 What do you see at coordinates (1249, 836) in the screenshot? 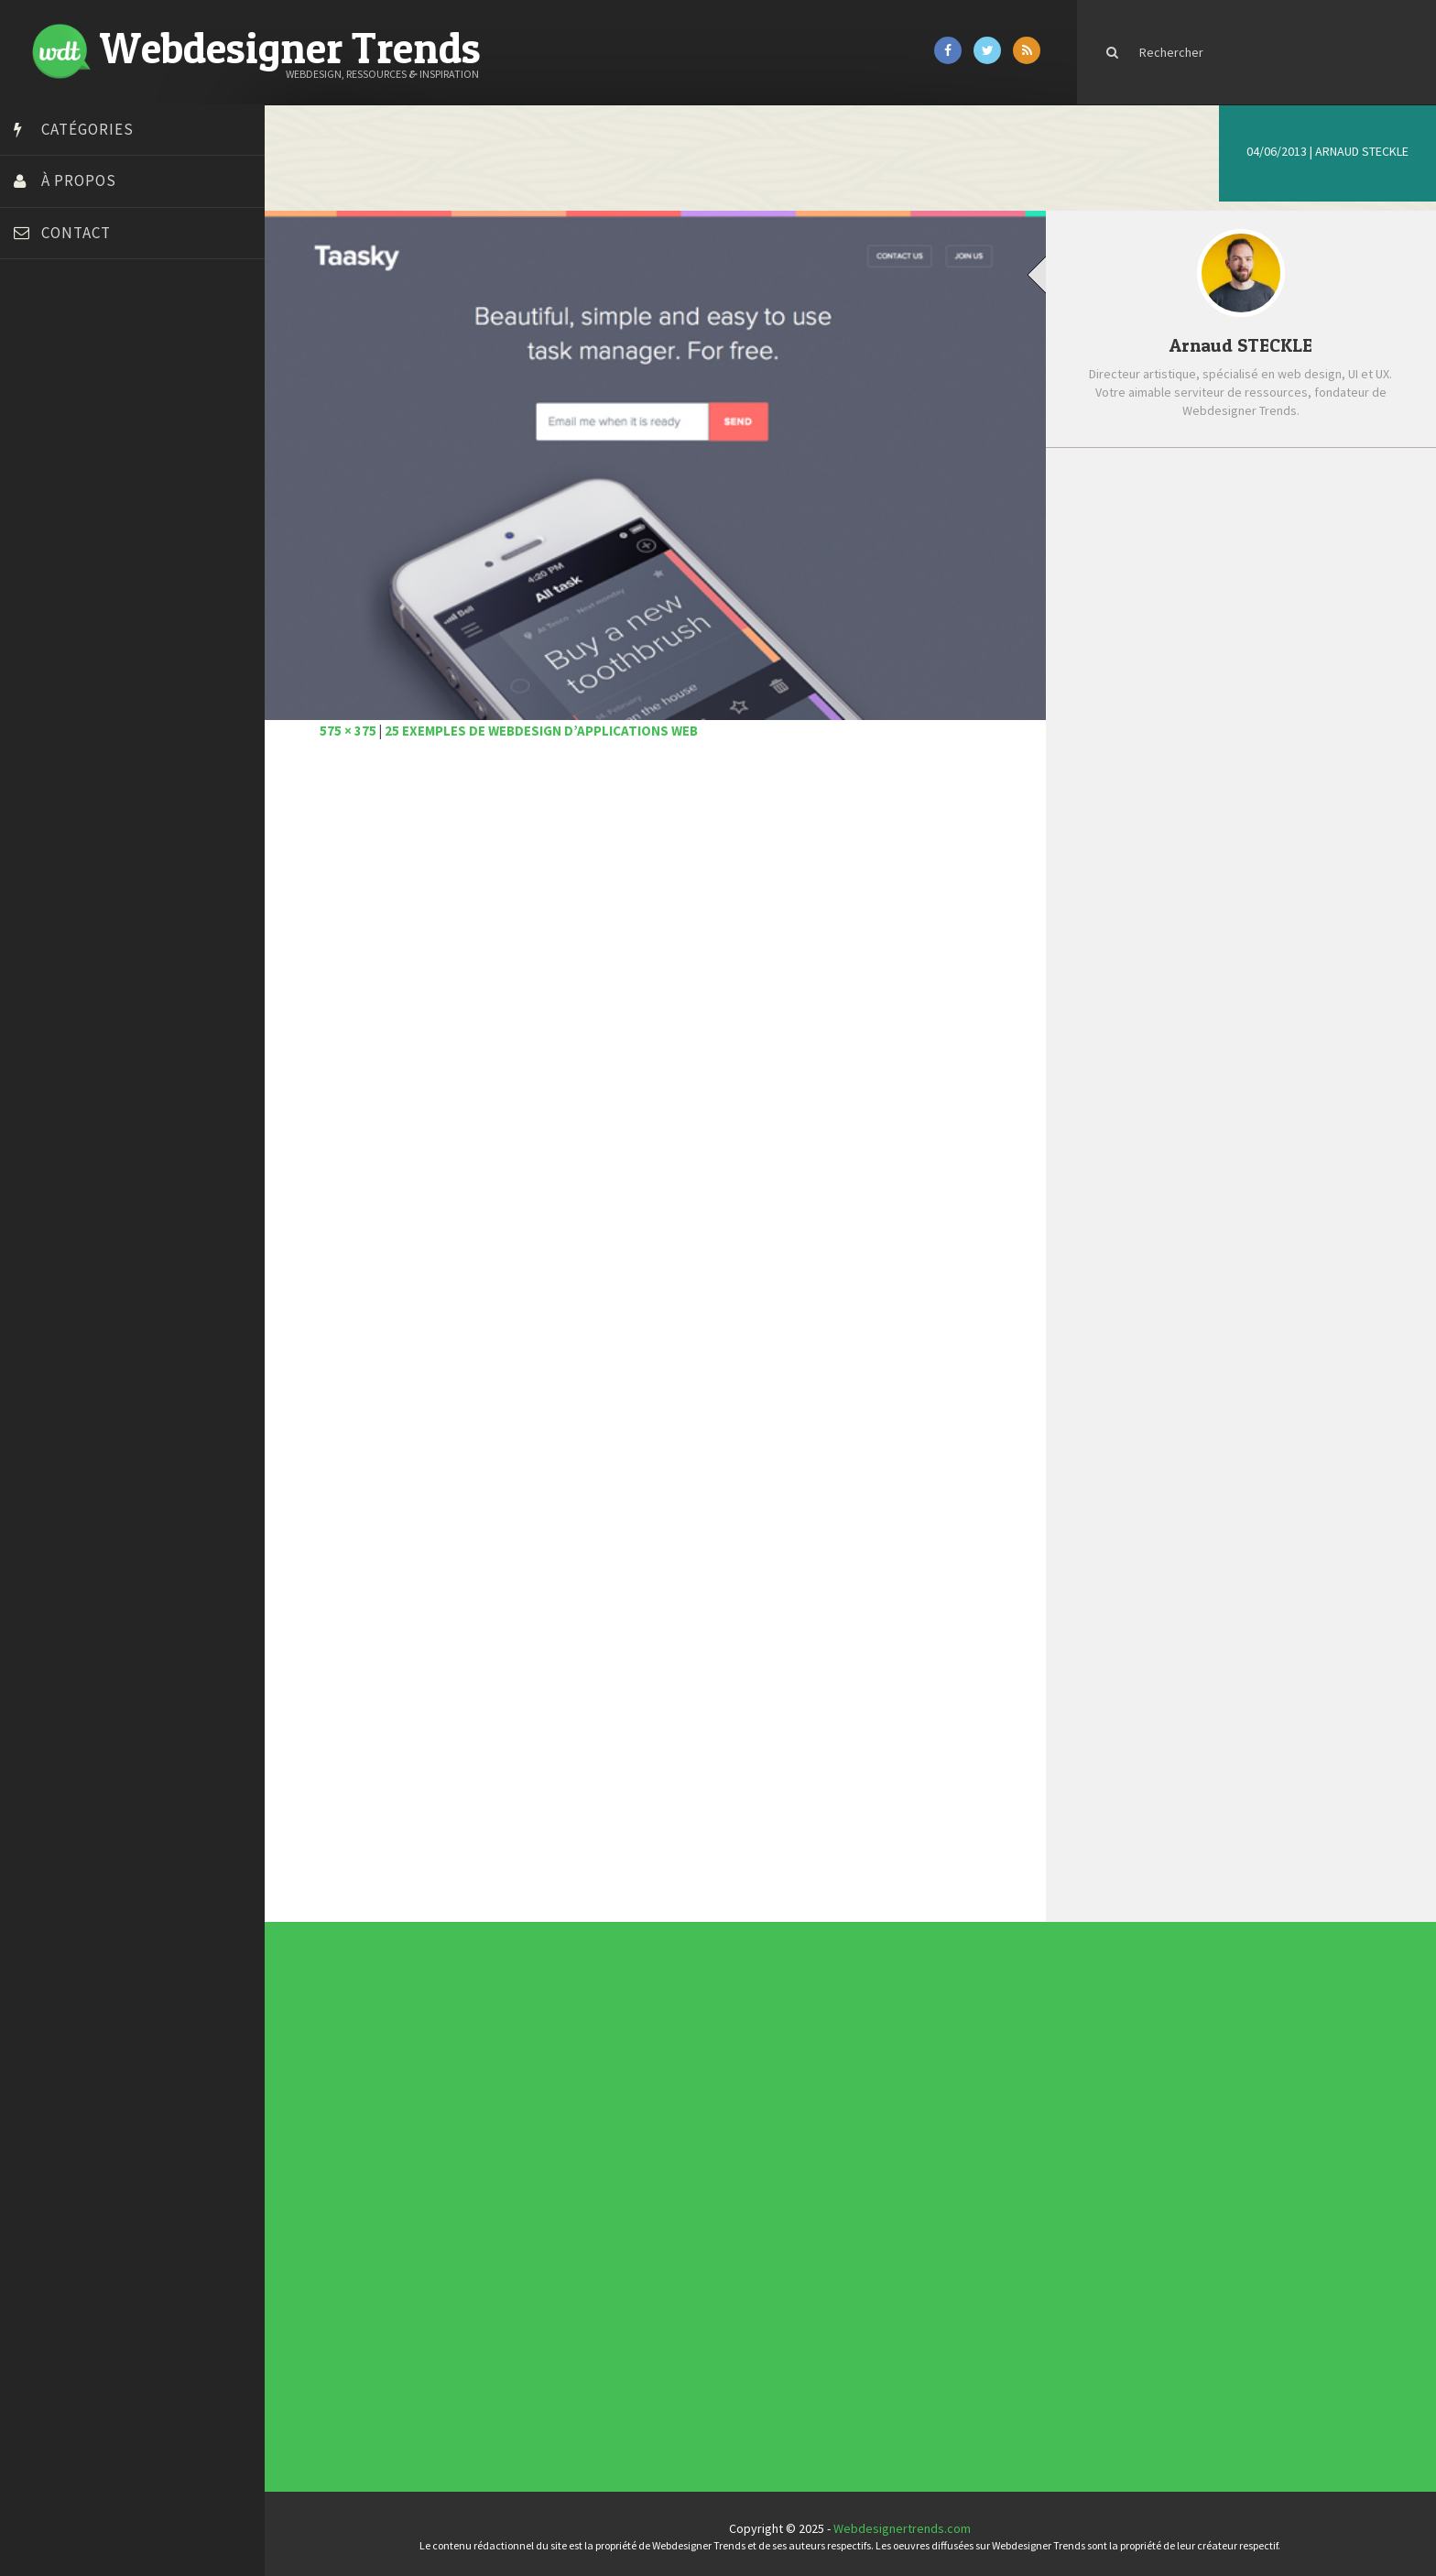
I see `Les magnifiques créations 3D Mathieu L.B` at bounding box center [1249, 836].